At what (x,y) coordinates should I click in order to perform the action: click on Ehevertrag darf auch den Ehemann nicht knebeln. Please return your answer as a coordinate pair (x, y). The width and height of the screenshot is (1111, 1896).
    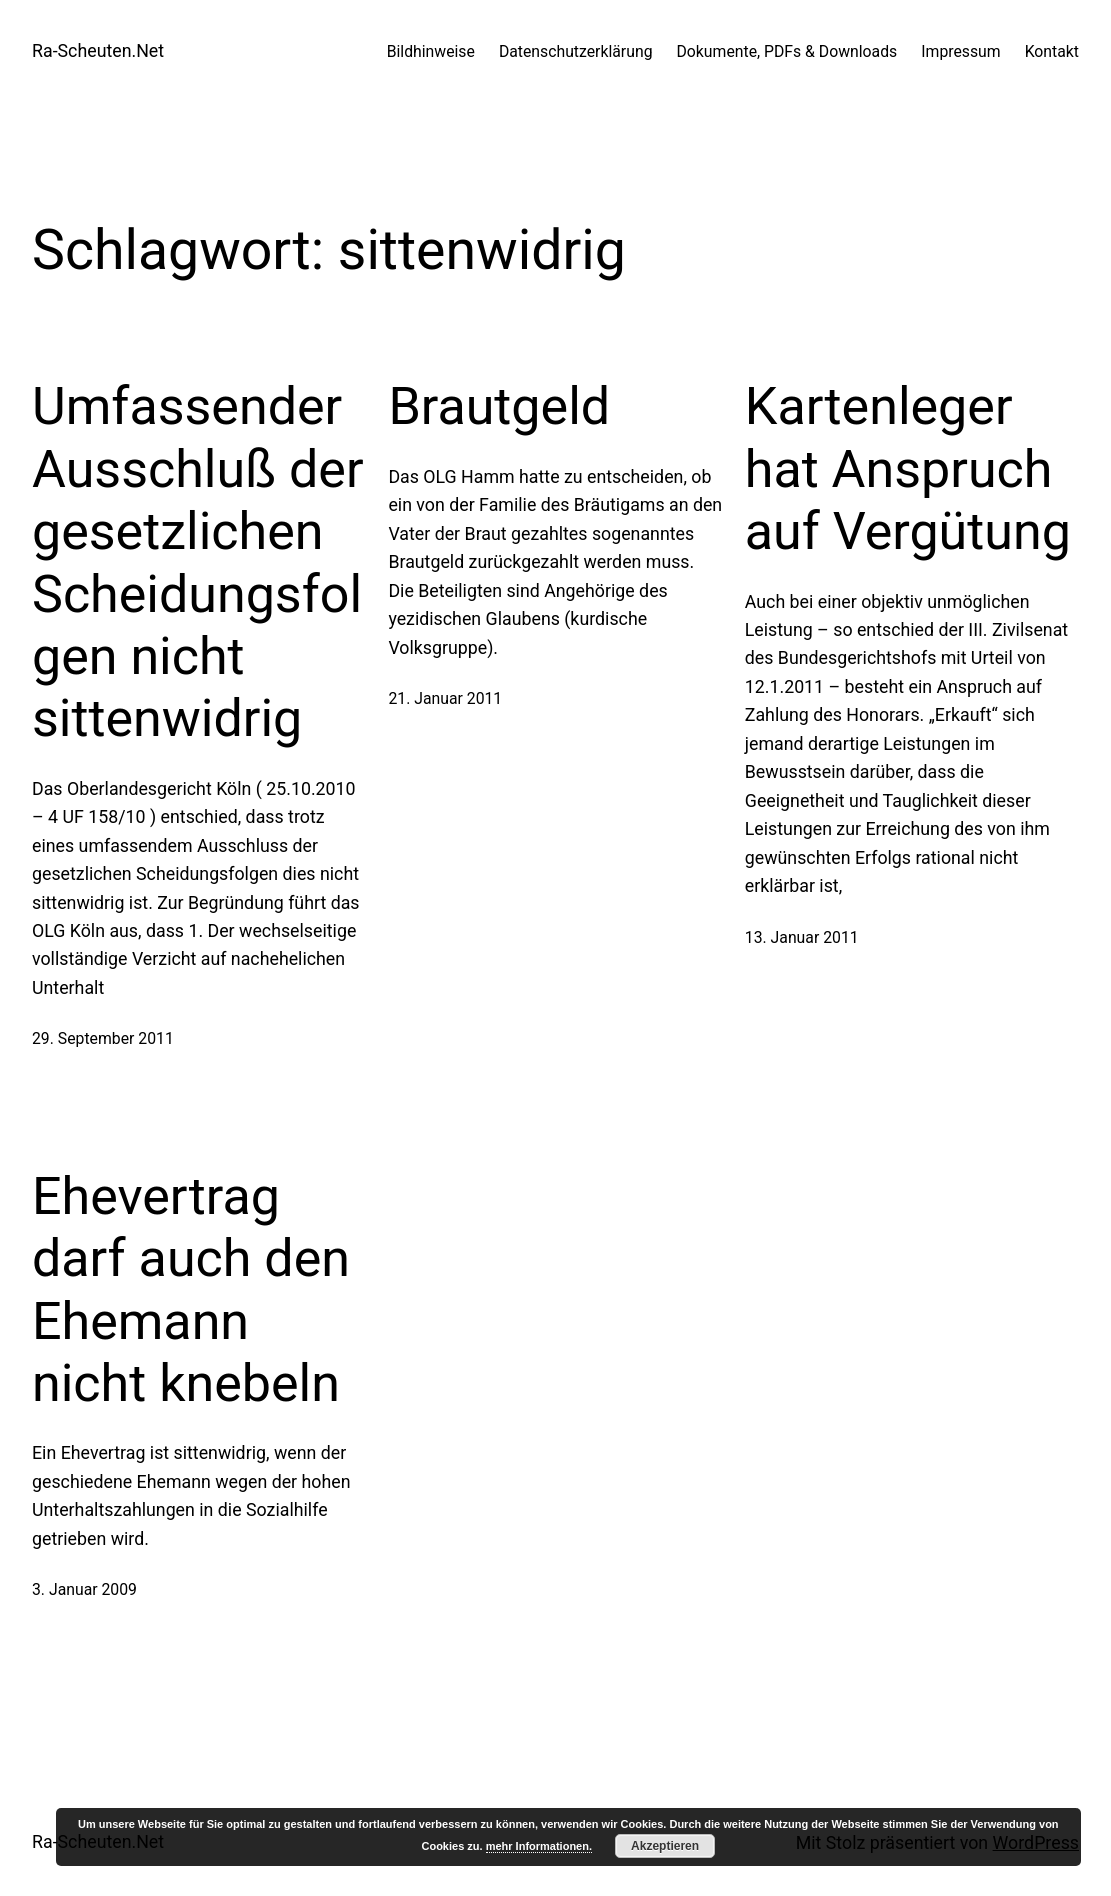
    Looking at the image, I should click on (191, 1290).